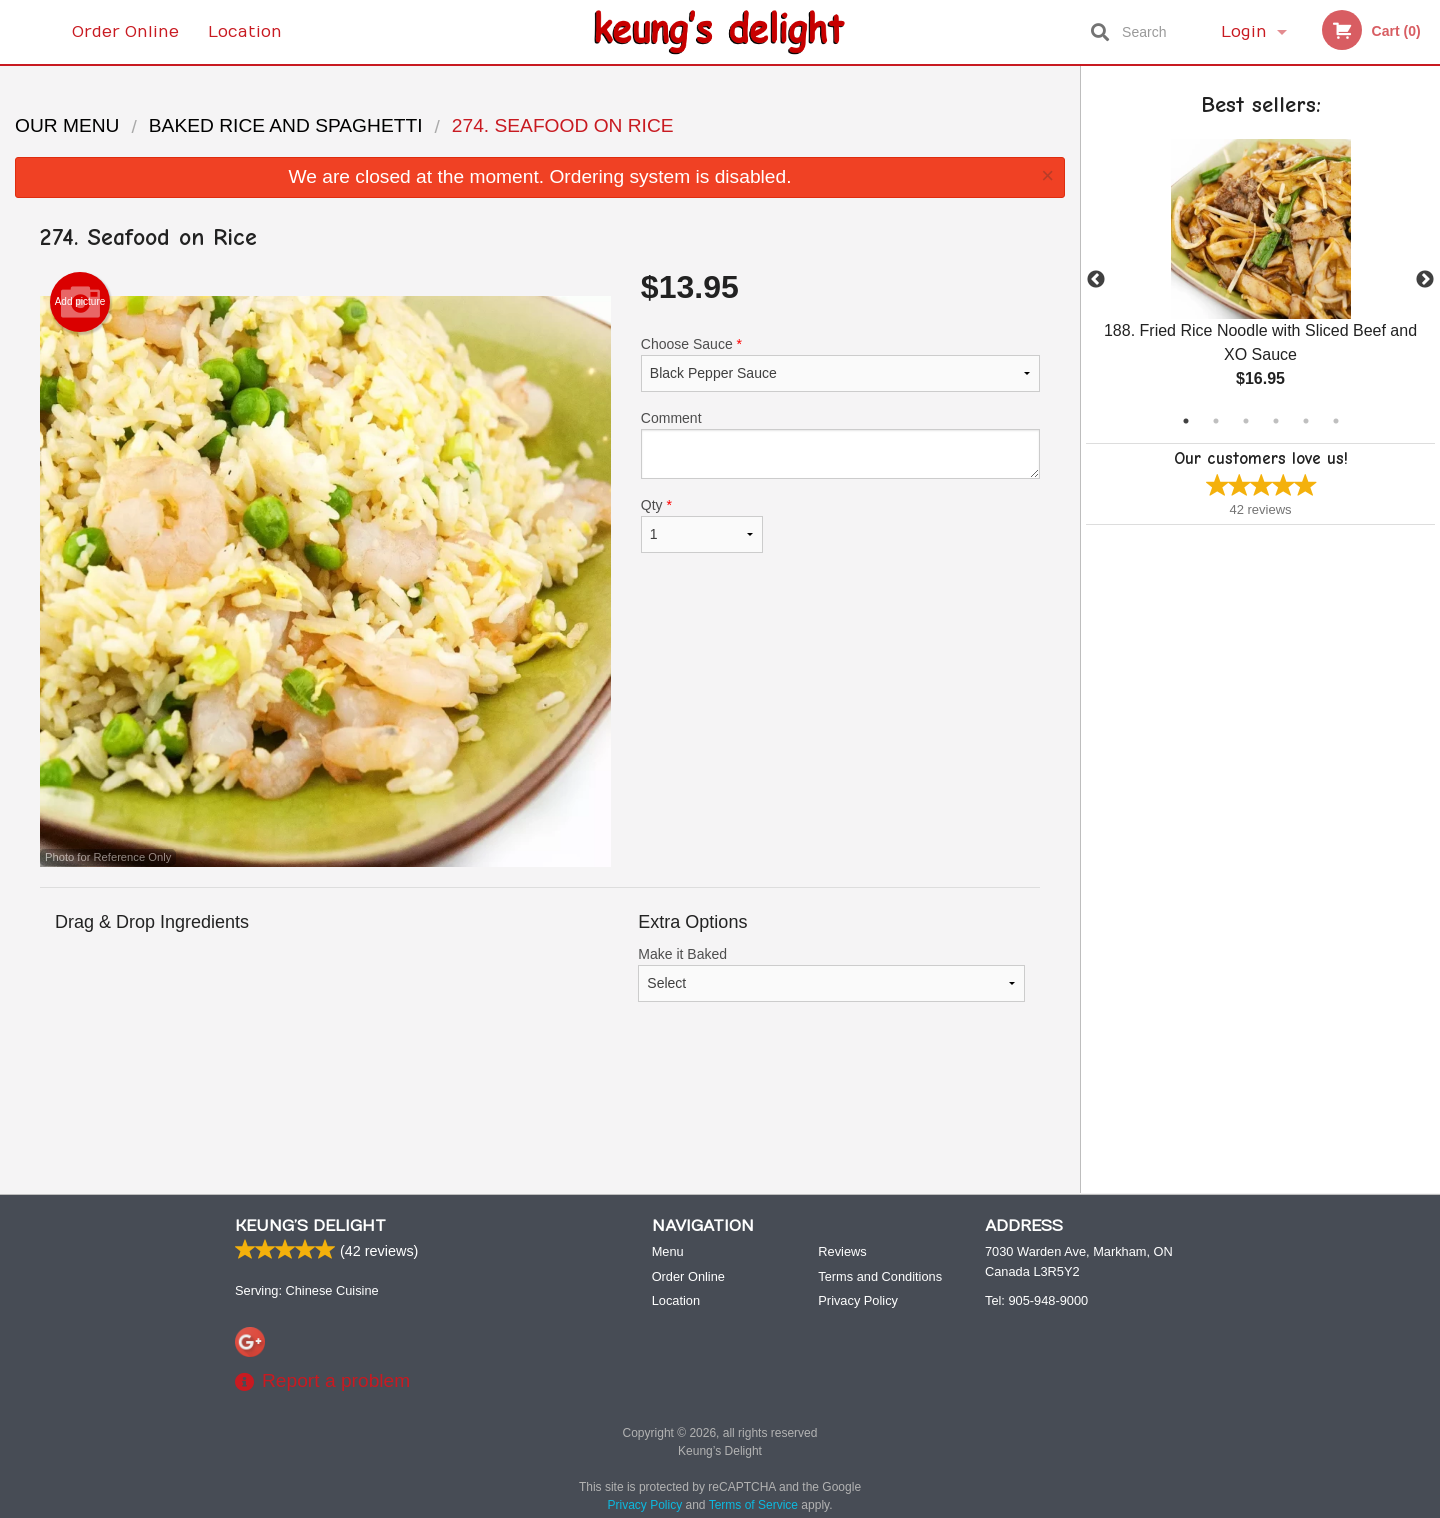  I want to click on Terms and Conditions, so click(880, 1276).